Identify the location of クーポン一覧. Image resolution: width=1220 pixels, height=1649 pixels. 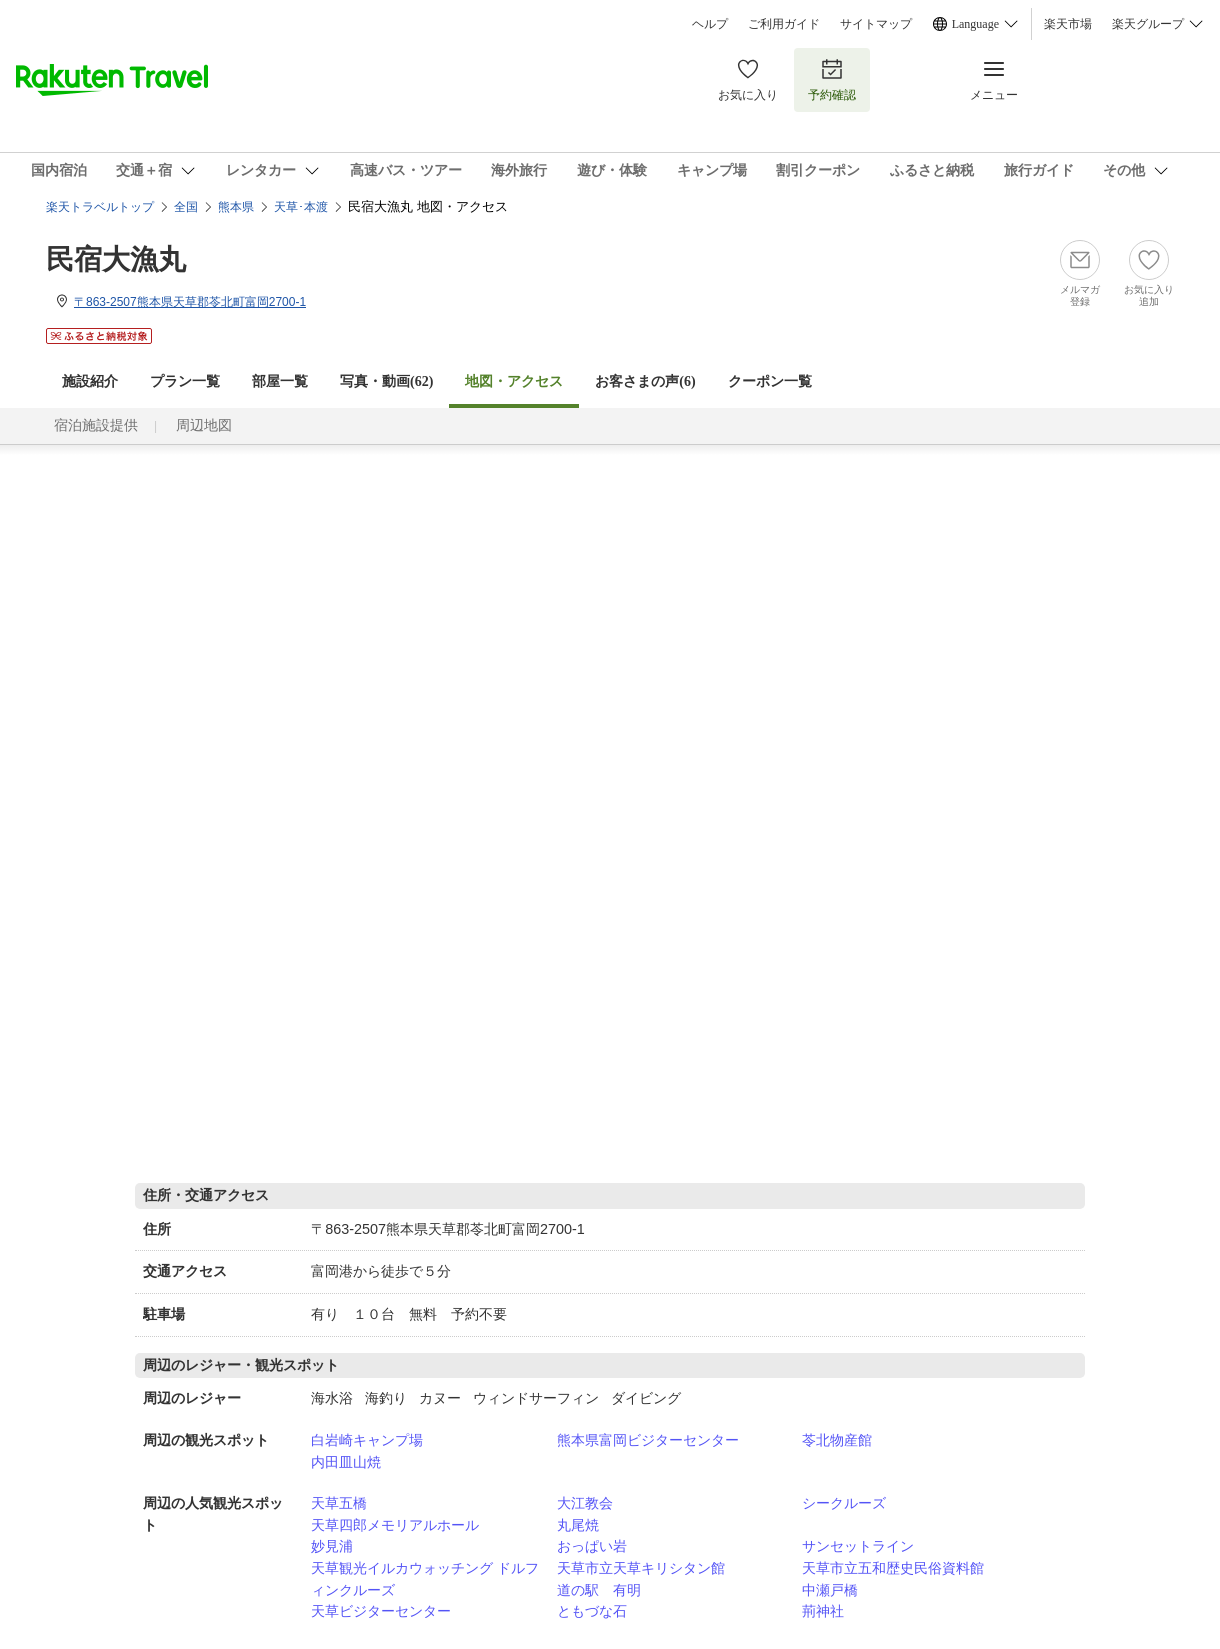
(770, 381).